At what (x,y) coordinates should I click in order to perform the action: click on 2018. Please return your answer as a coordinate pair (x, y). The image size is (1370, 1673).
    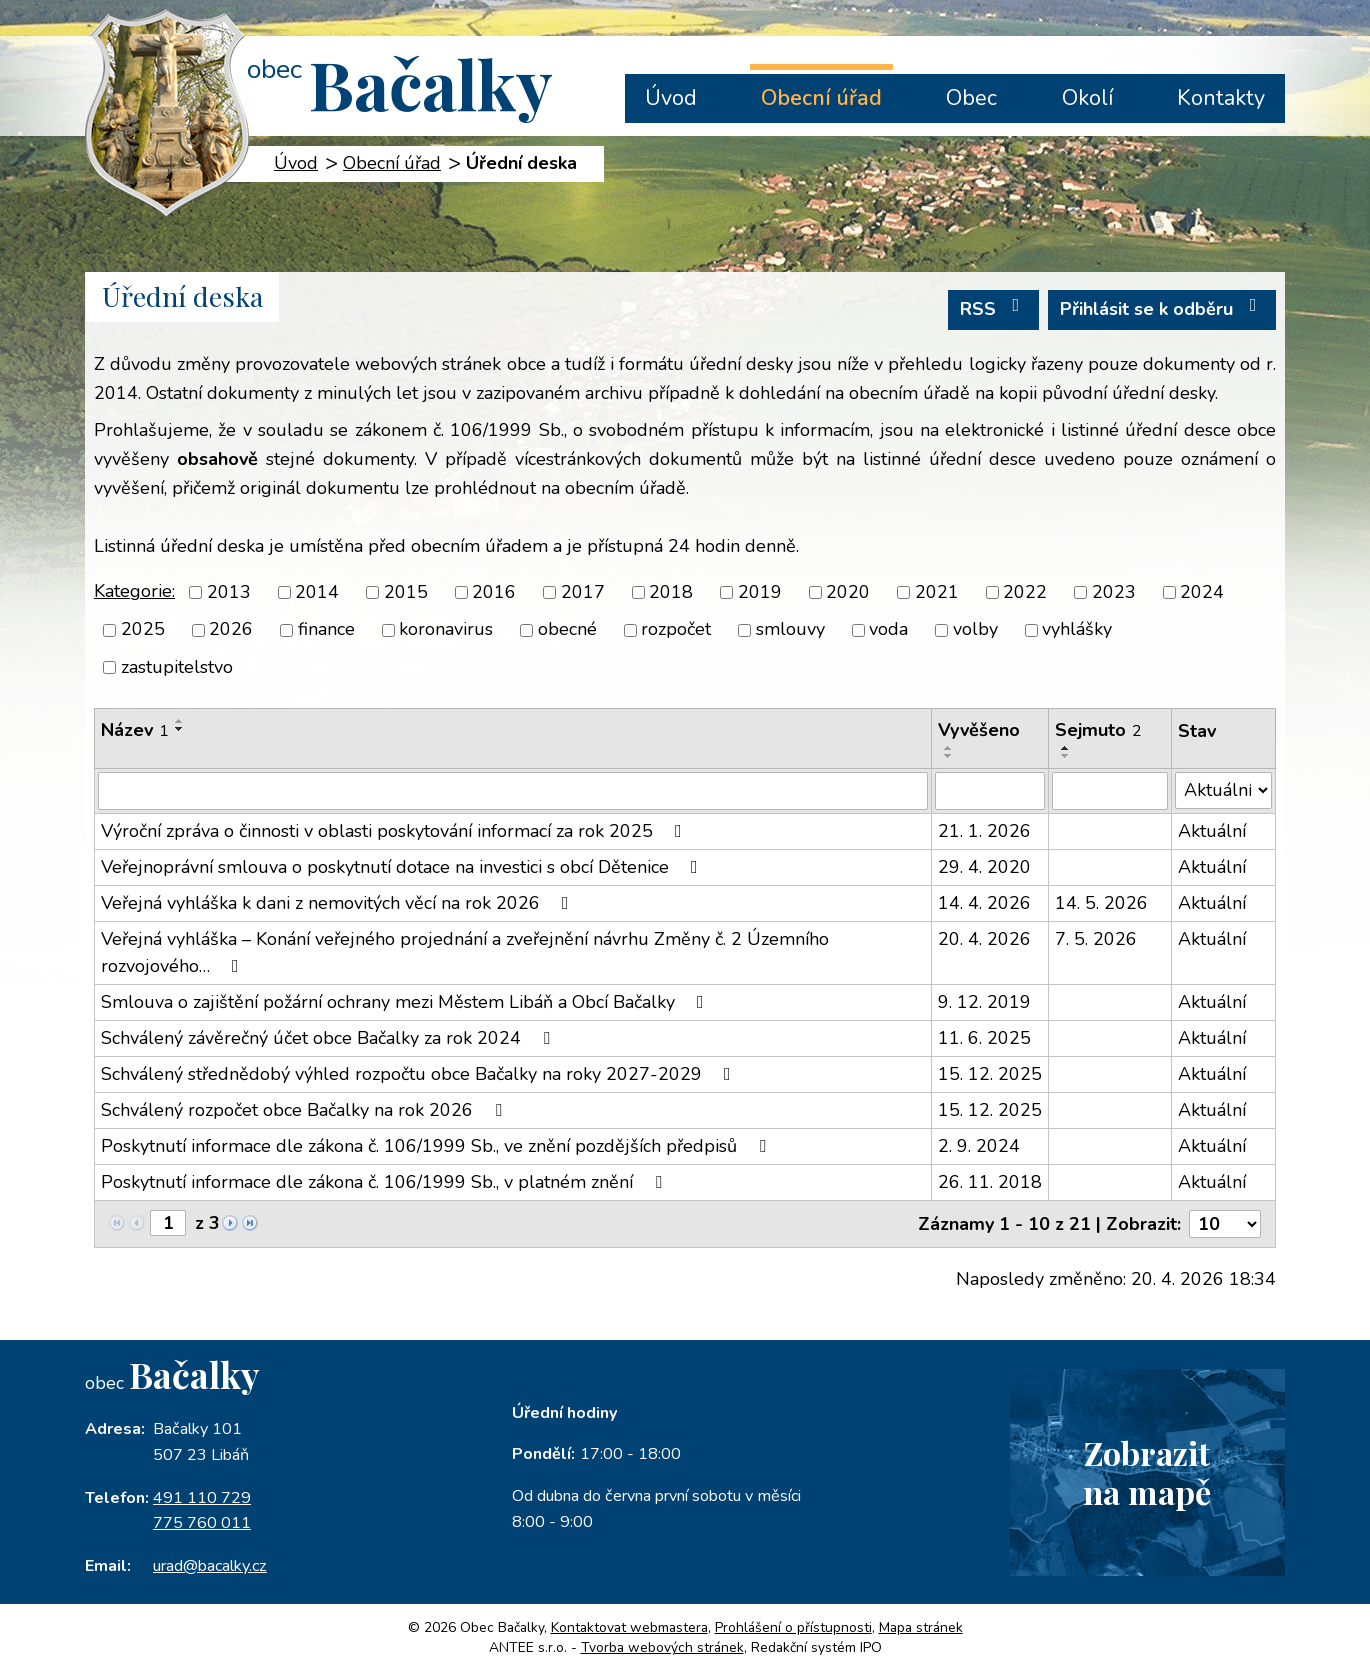
    Looking at the image, I should click on (671, 592).